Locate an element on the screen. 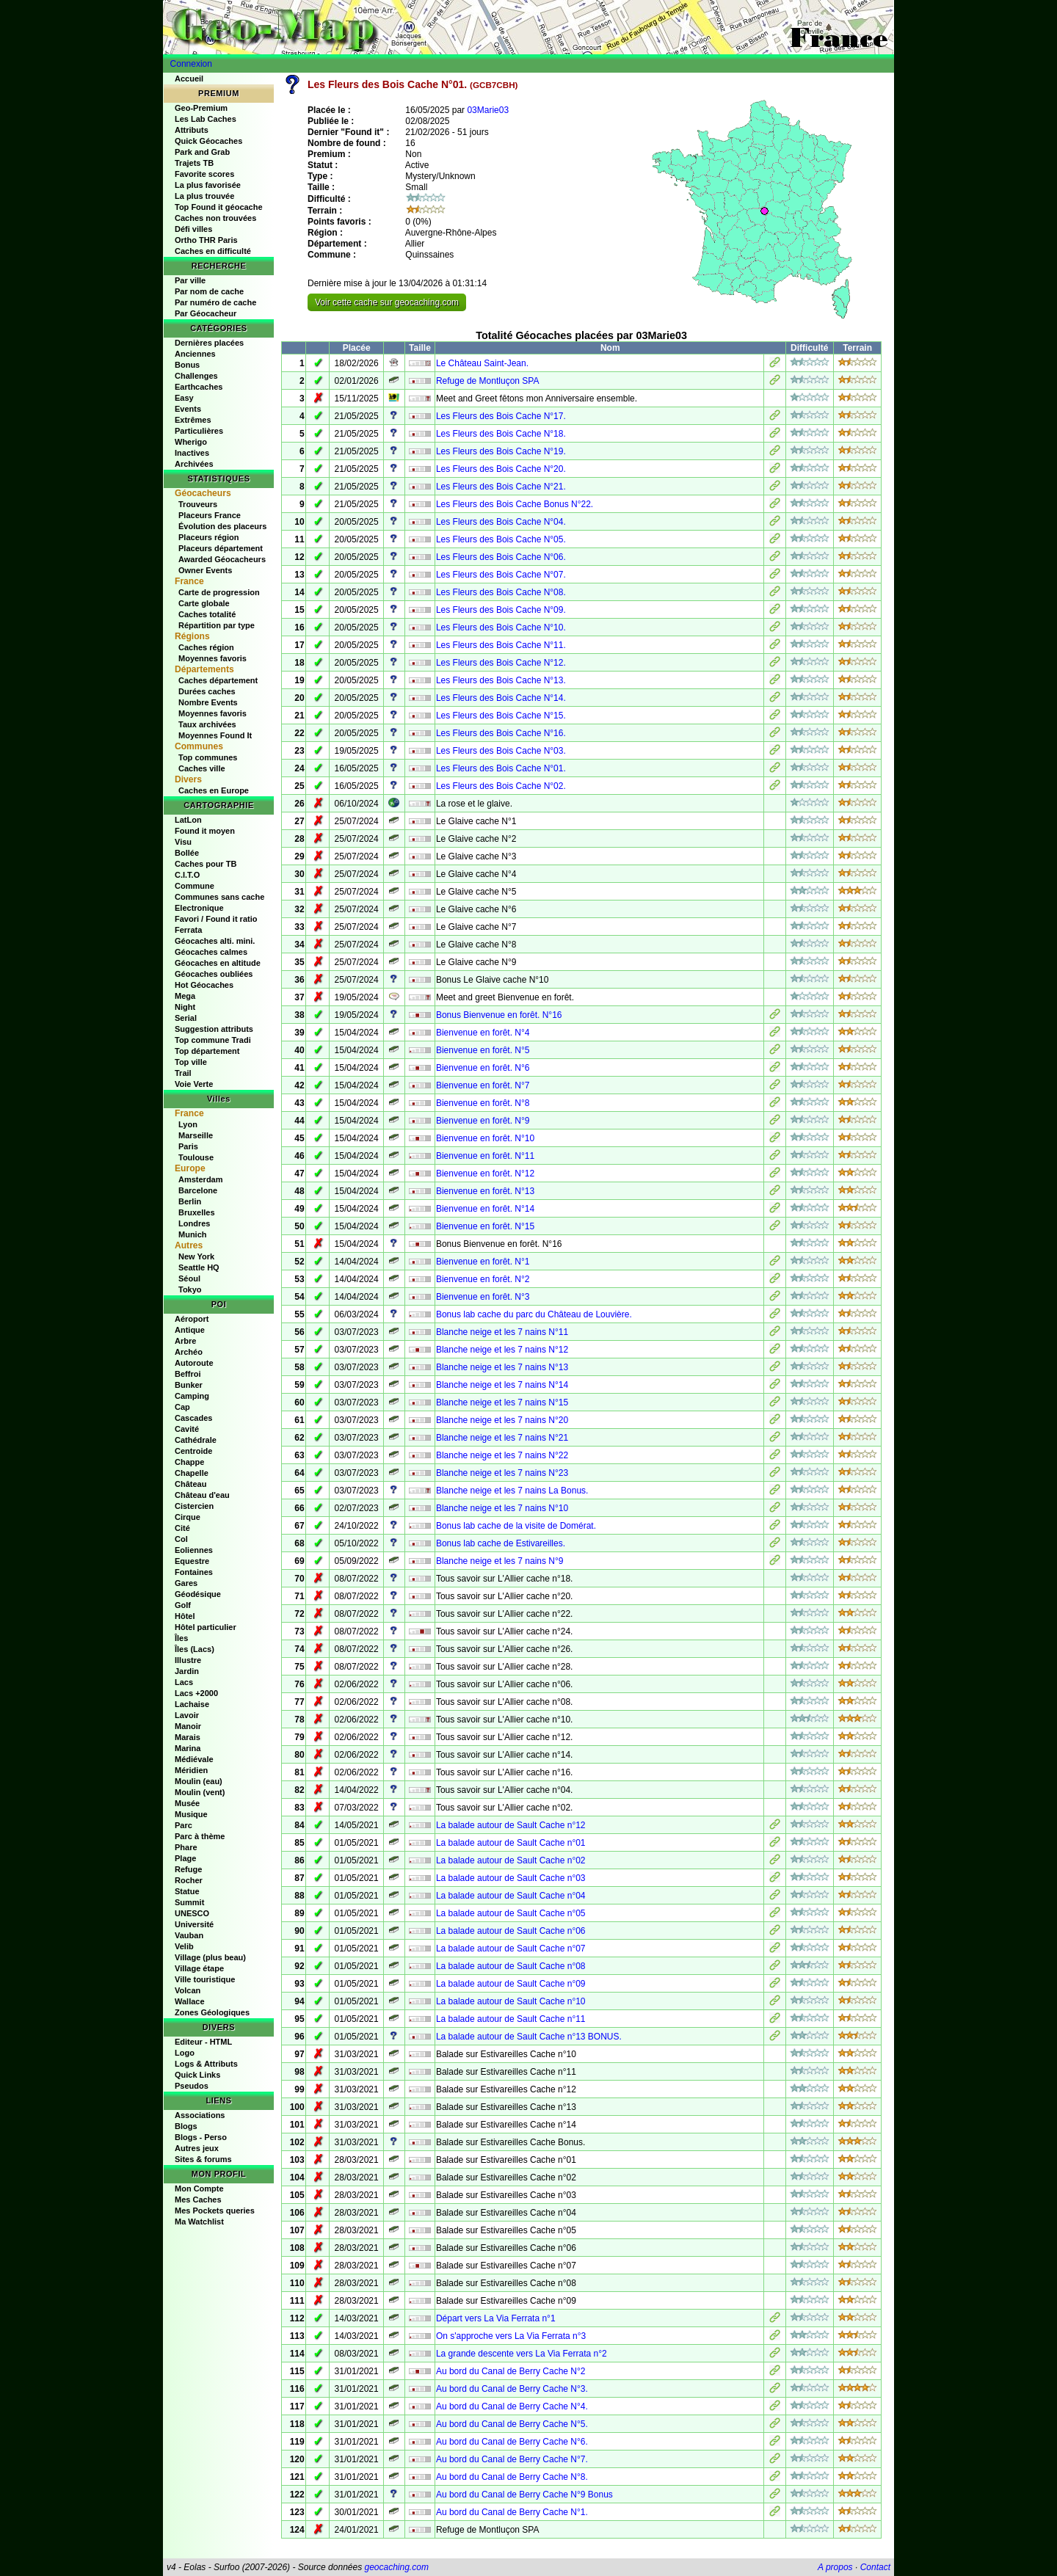 This screenshot has height=2576, width=1057. Bonus lab cache de la visite de Domérat. is located at coordinates (516, 1526).